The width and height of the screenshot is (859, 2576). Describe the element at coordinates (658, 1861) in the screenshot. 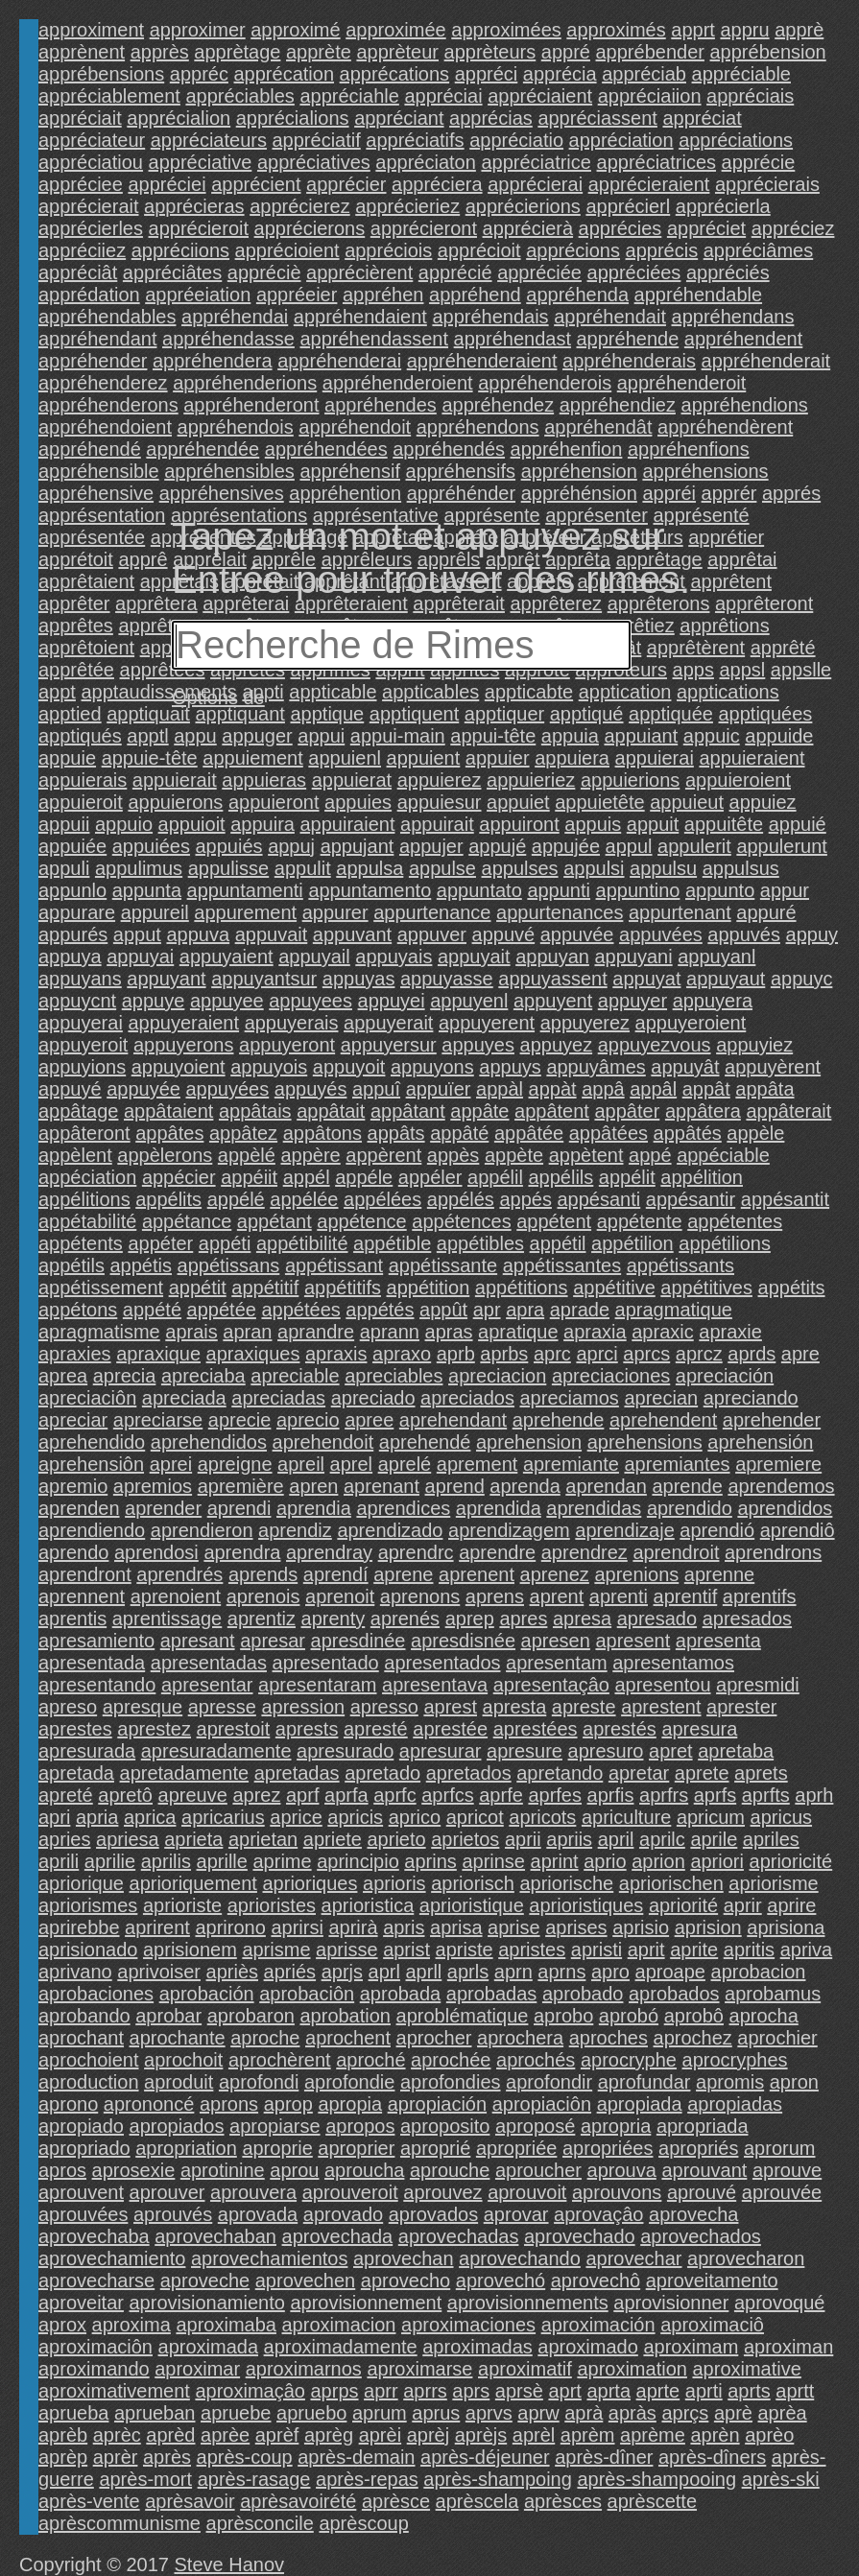

I see `aprion` at that location.